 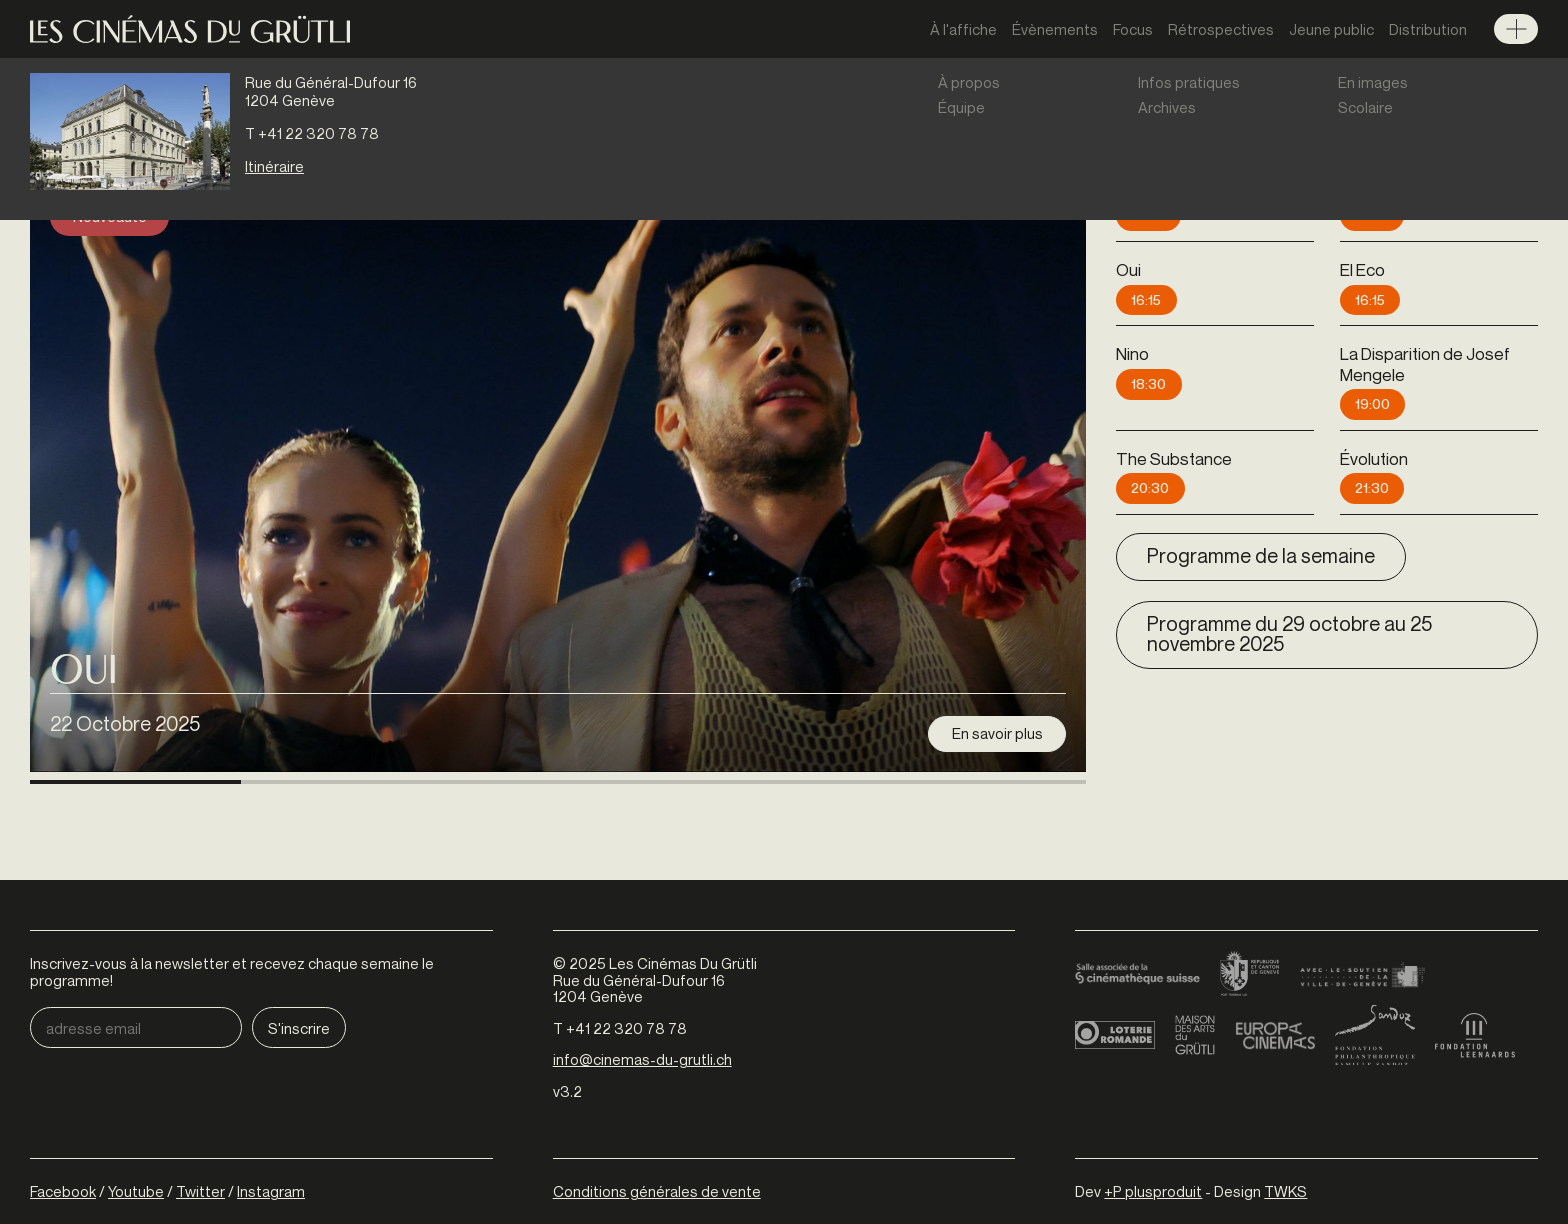 What do you see at coordinates (657, 1137) in the screenshot?
I see `Conditions générales de vente` at bounding box center [657, 1137].